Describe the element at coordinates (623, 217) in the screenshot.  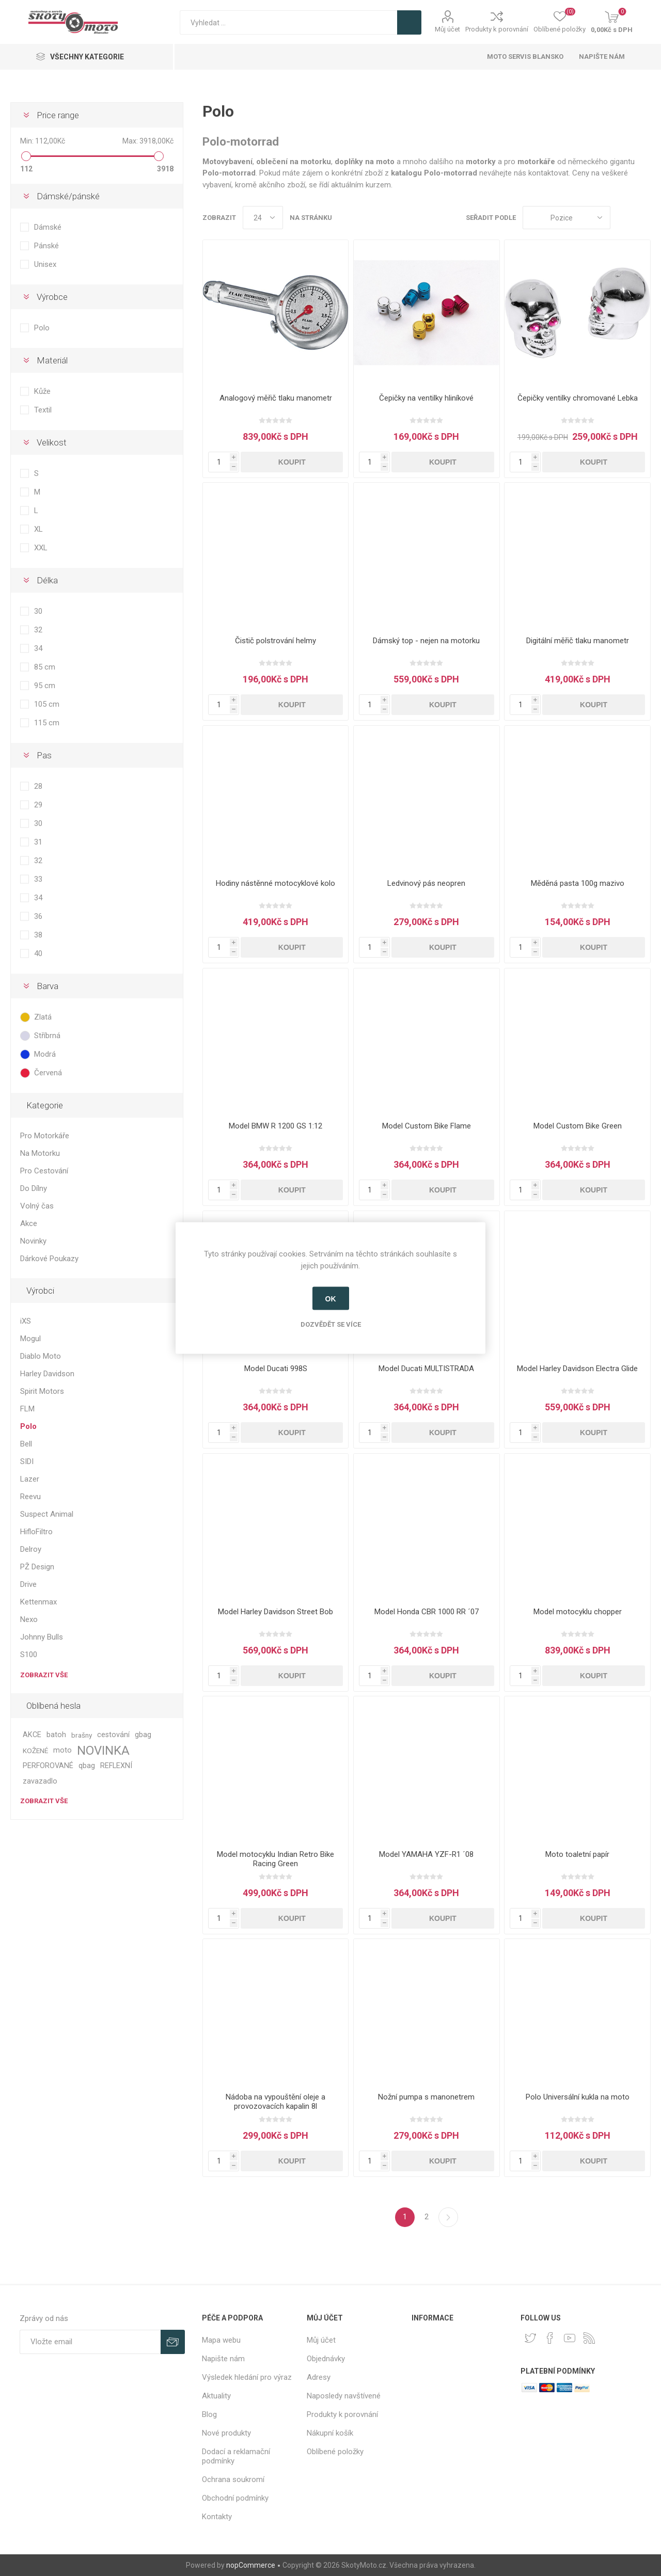
I see `Tabulka` at that location.